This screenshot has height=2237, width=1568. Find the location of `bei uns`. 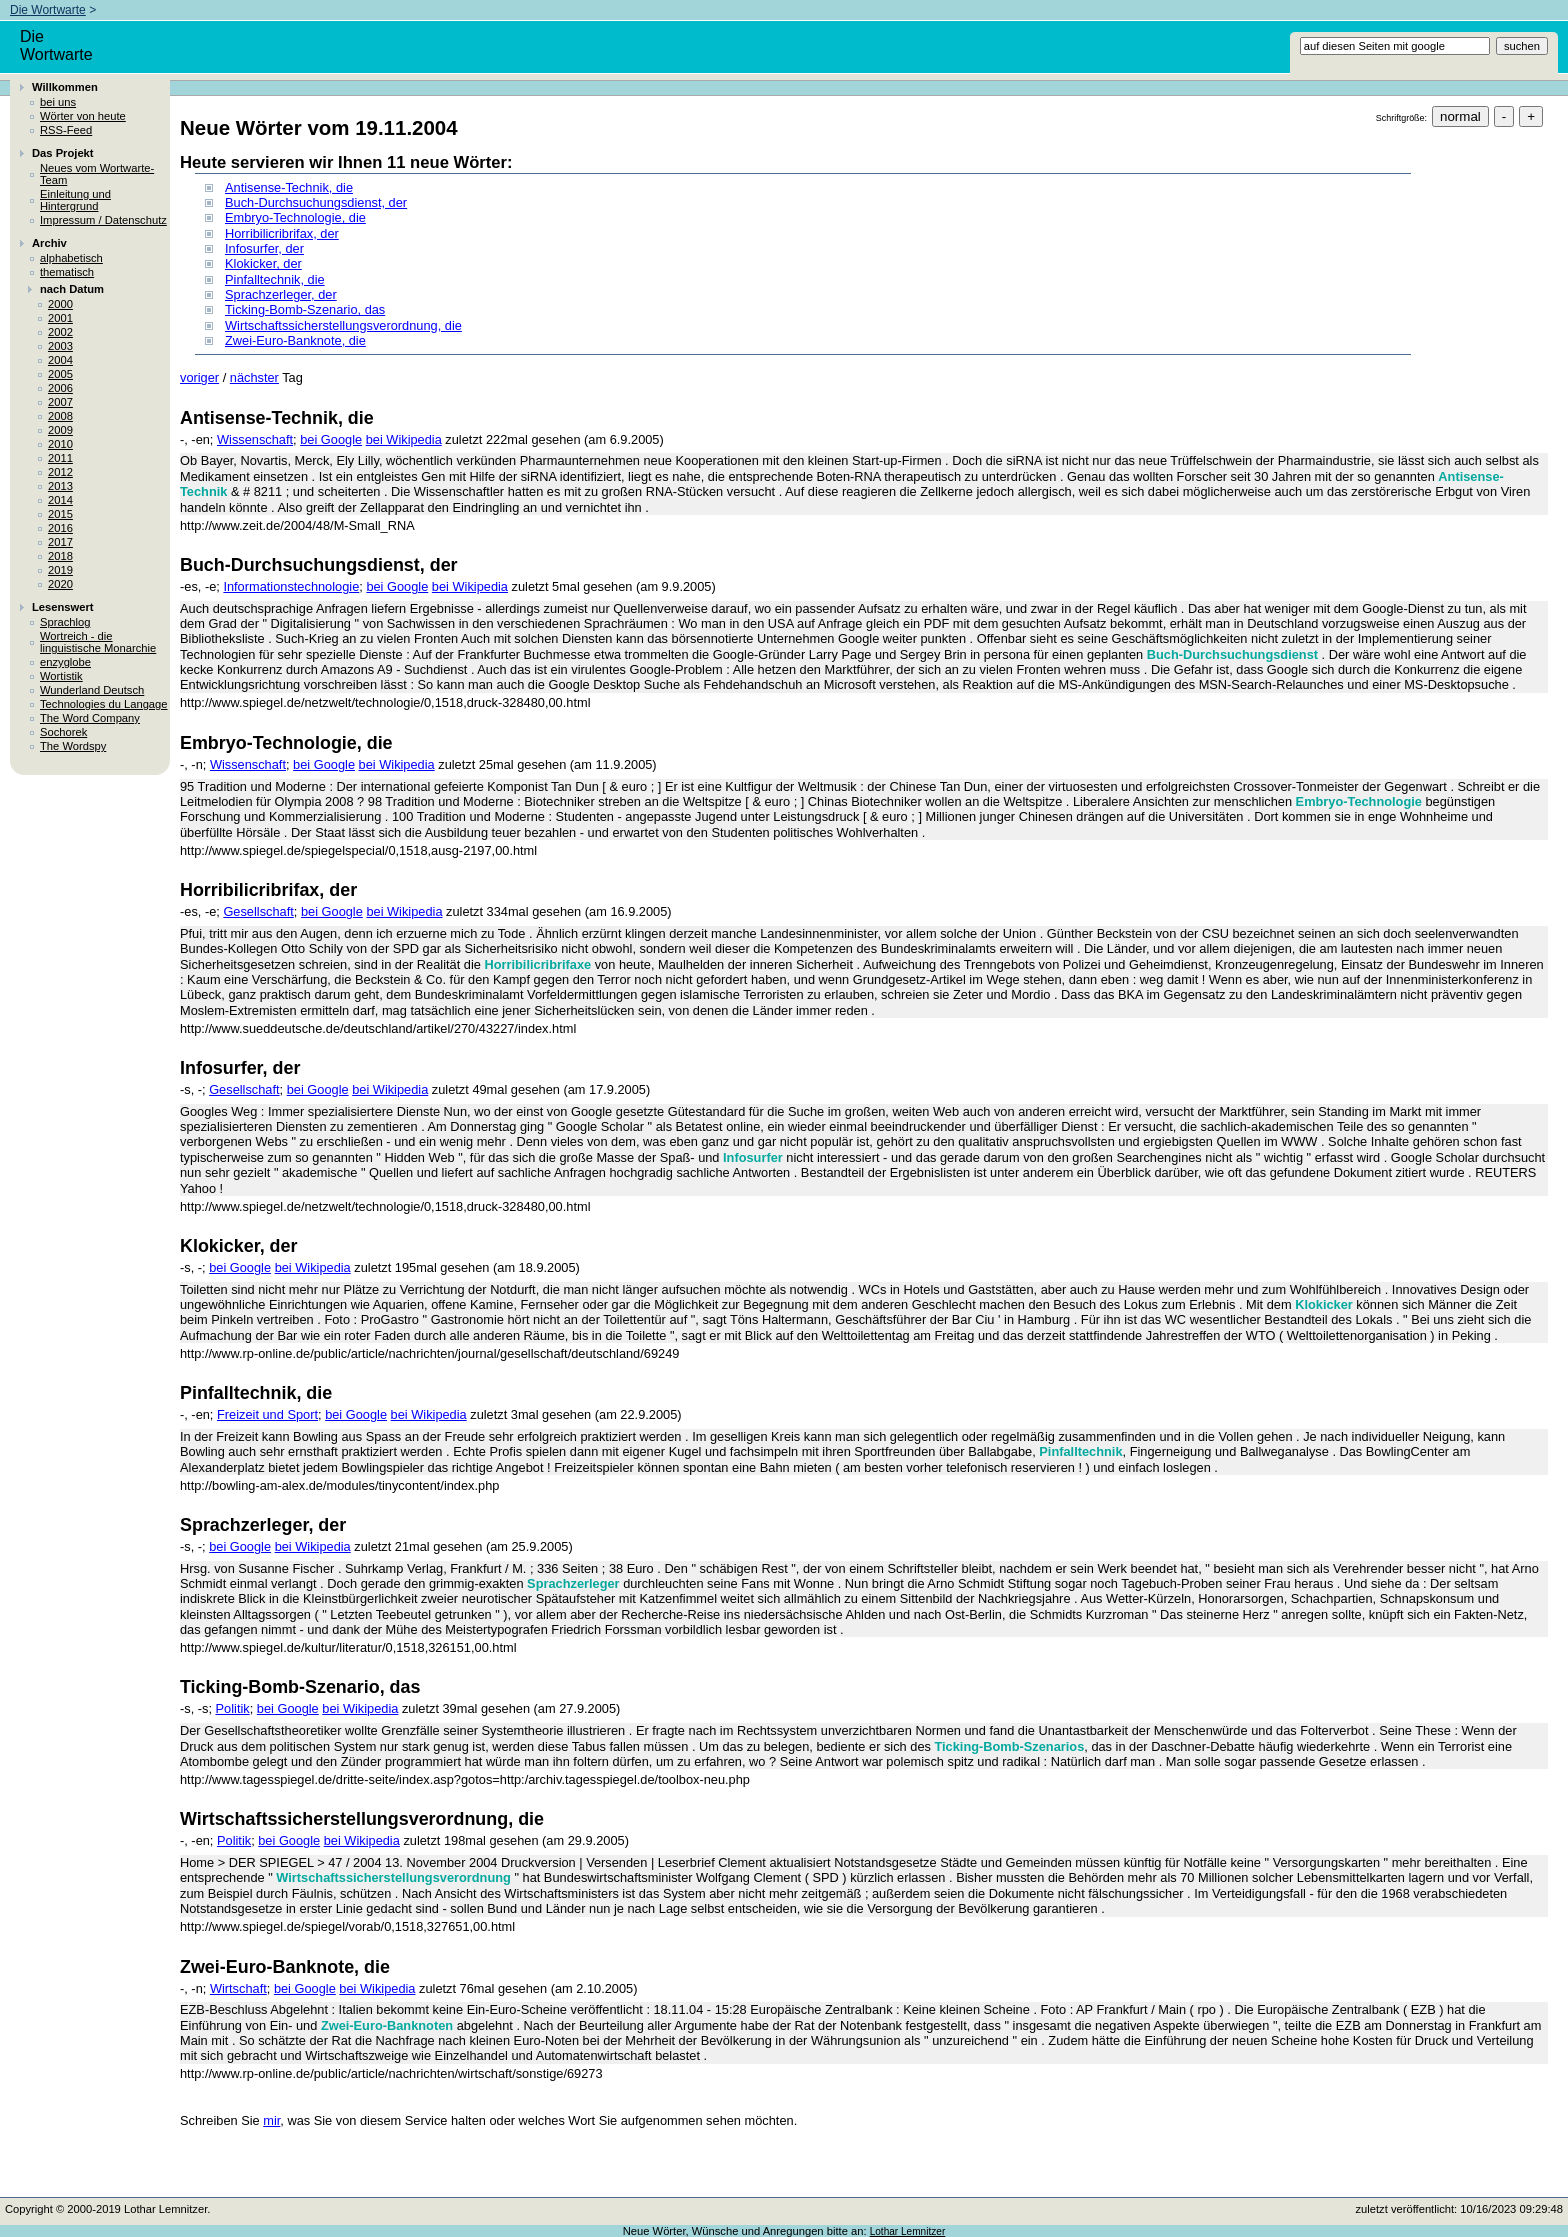

bei uns is located at coordinates (58, 102).